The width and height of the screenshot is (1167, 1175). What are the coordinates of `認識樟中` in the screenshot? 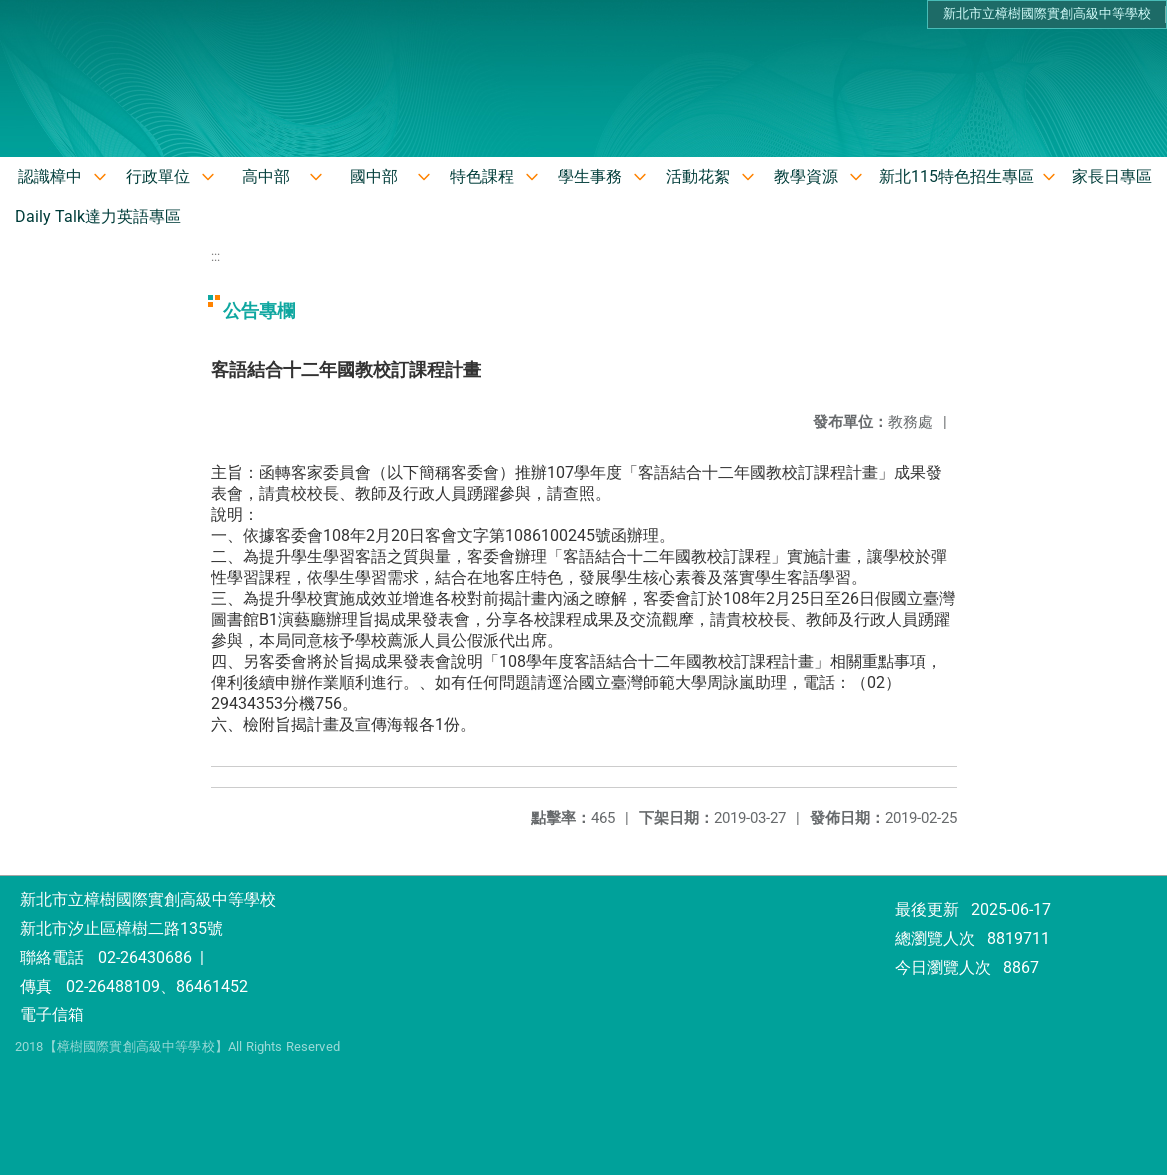 It's located at (50, 176).